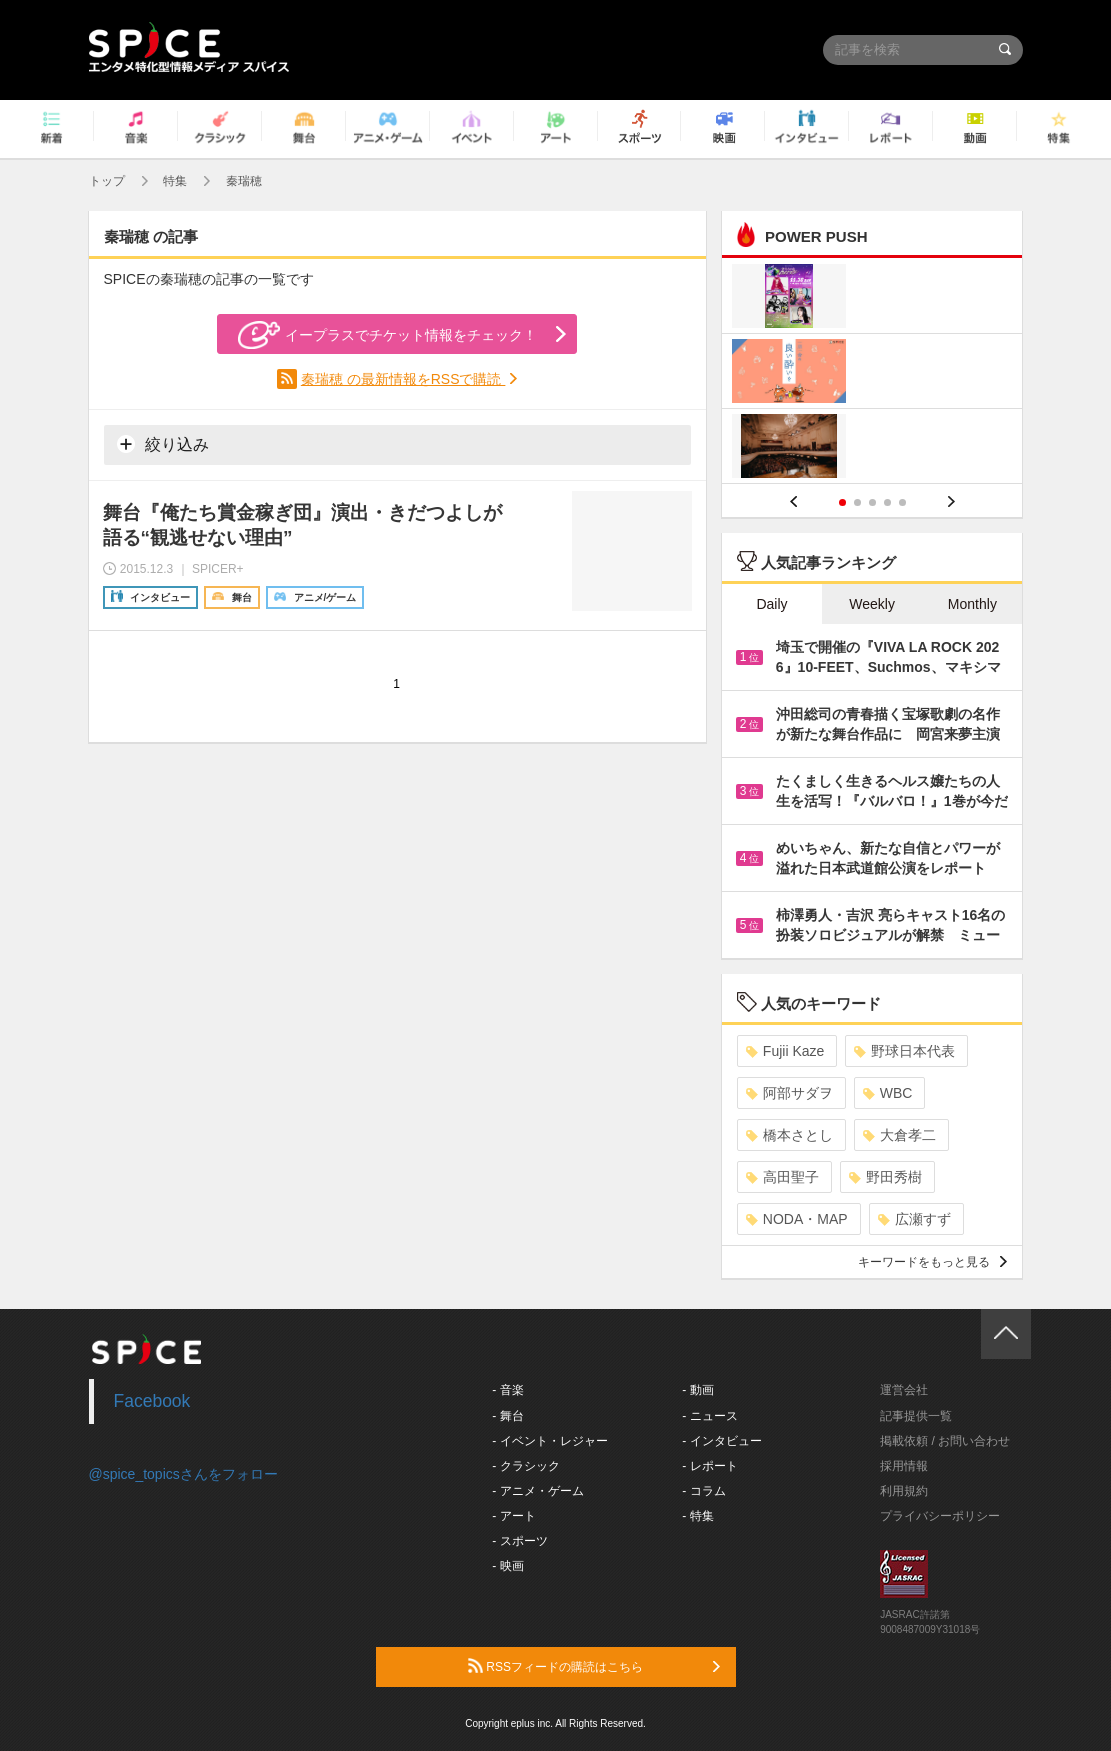 This screenshot has height=1751, width=1111. Describe the element at coordinates (771, 604) in the screenshot. I see `Daily` at that location.